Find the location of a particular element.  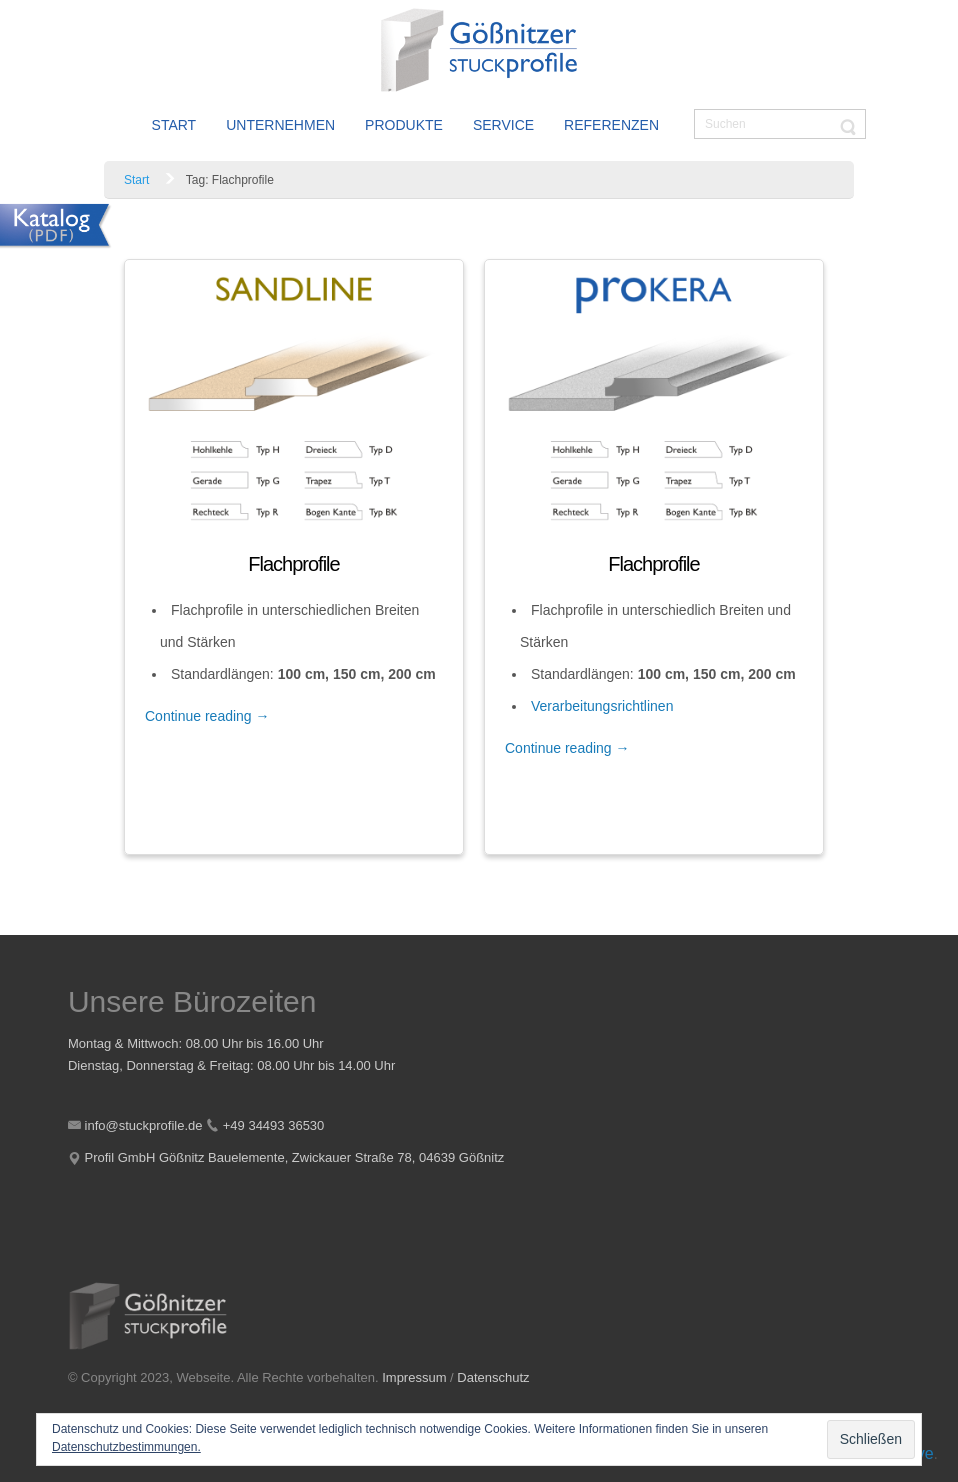

info@stuckprofile.de is located at coordinates (144, 1125).